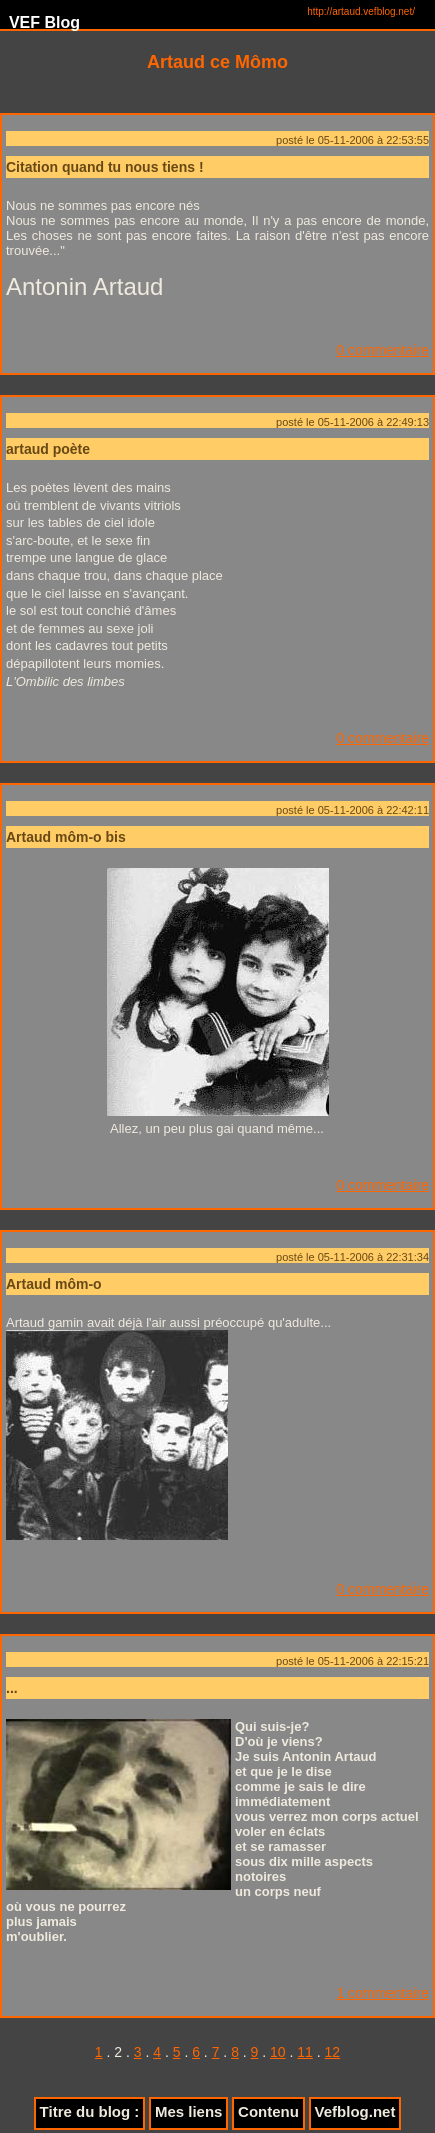 The image size is (435, 2133). I want to click on http://artaud.vefblog.net/, so click(361, 11).